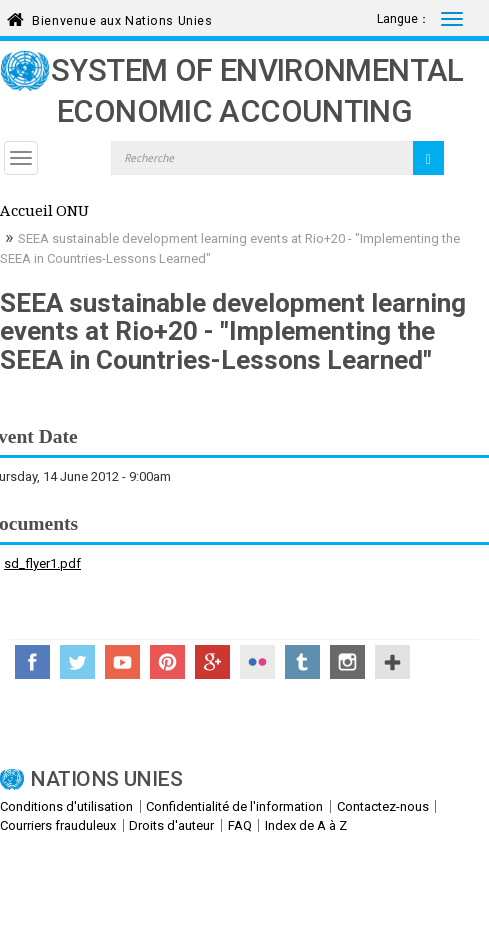 The width and height of the screenshot is (489, 928). Describe the element at coordinates (171, 825) in the screenshot. I see `Droits d'auteur` at that location.